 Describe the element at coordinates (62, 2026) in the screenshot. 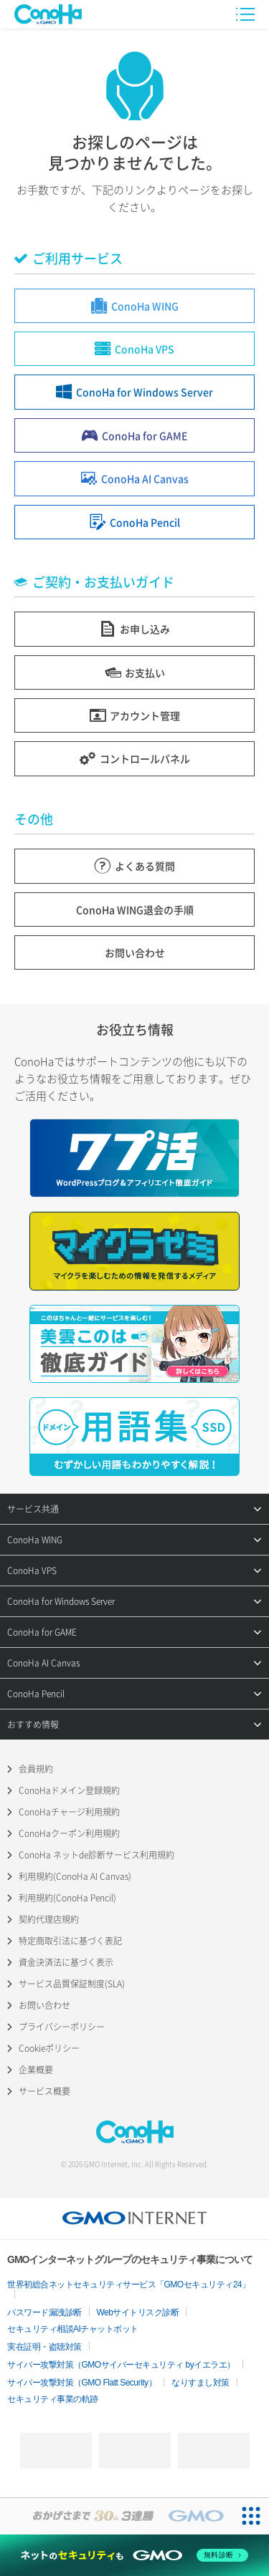

I see `プライバシーポリシー` at that location.